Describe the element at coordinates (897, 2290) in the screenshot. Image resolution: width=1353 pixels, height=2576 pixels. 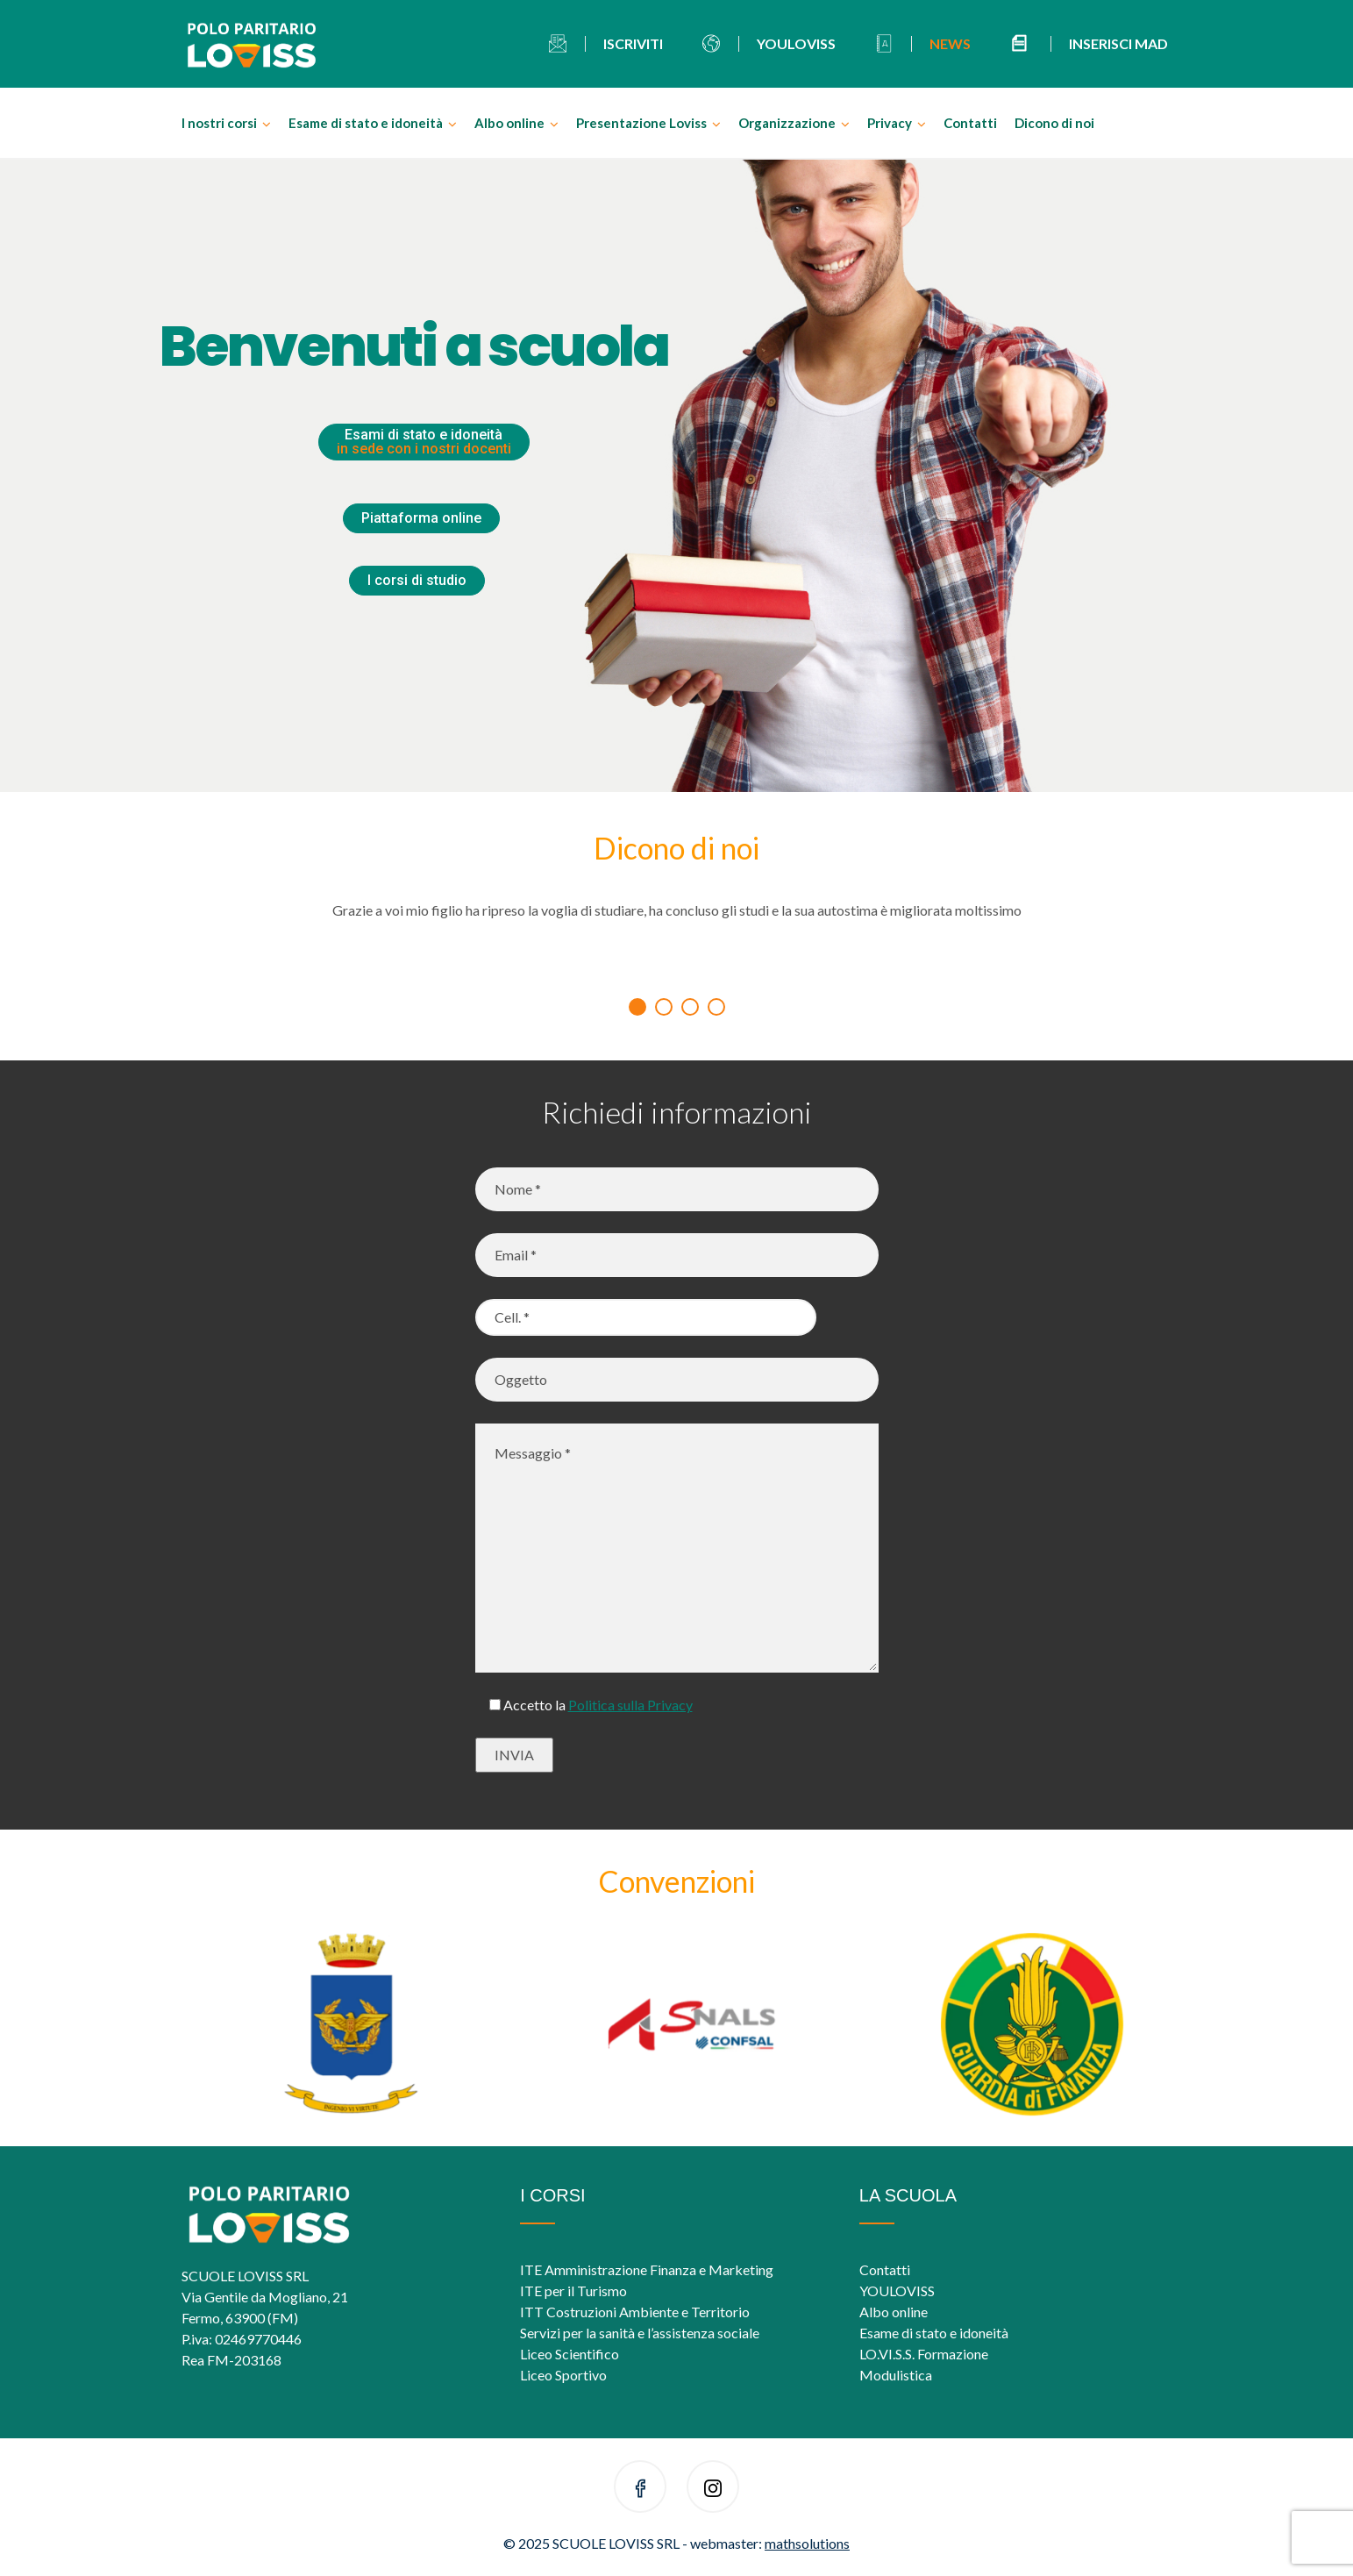
I see `YOULOVISS` at that location.